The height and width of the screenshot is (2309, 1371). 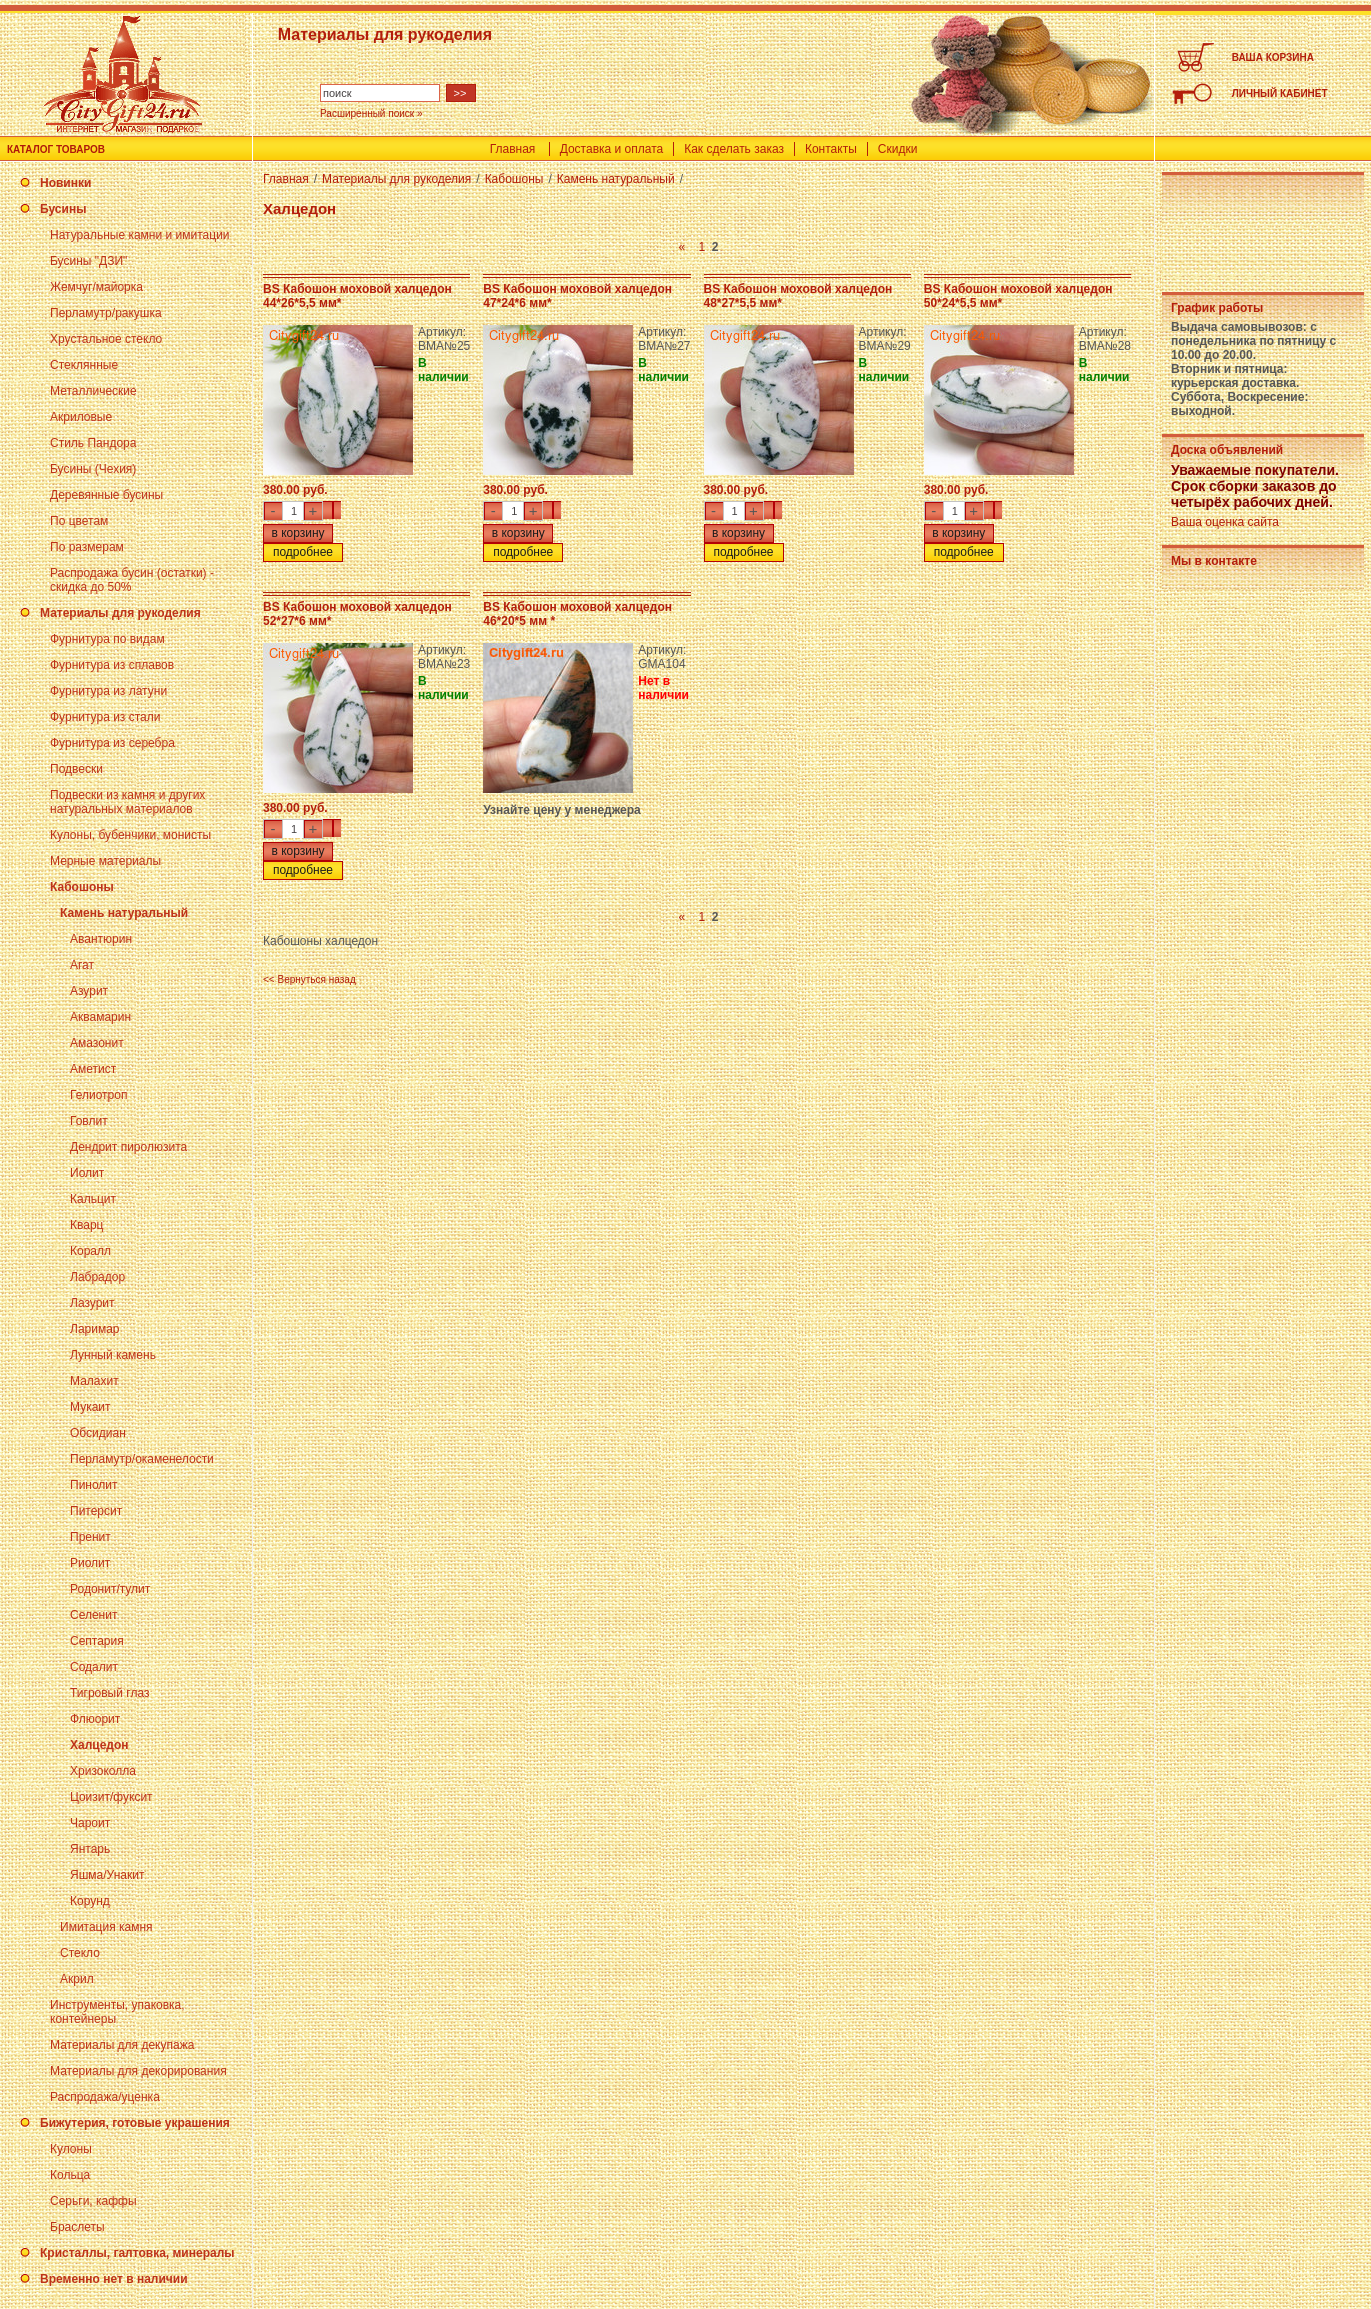 I want to click on Доставка и оплата, so click(x=612, y=149).